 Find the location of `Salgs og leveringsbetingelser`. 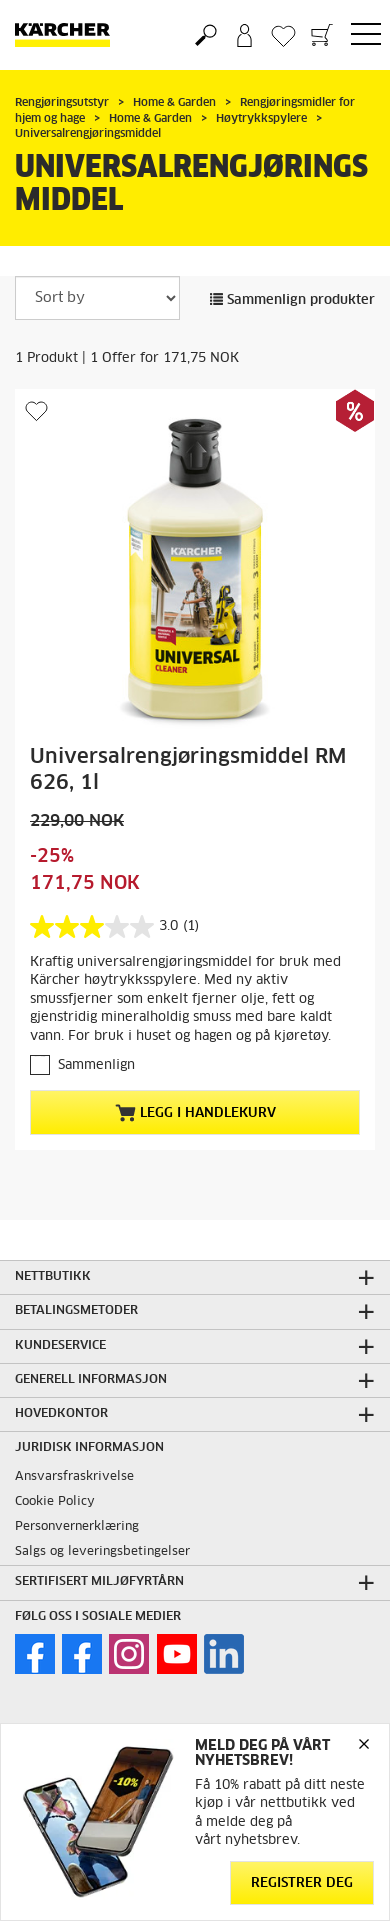

Salgs og leveringsbetingelser is located at coordinates (102, 1552).